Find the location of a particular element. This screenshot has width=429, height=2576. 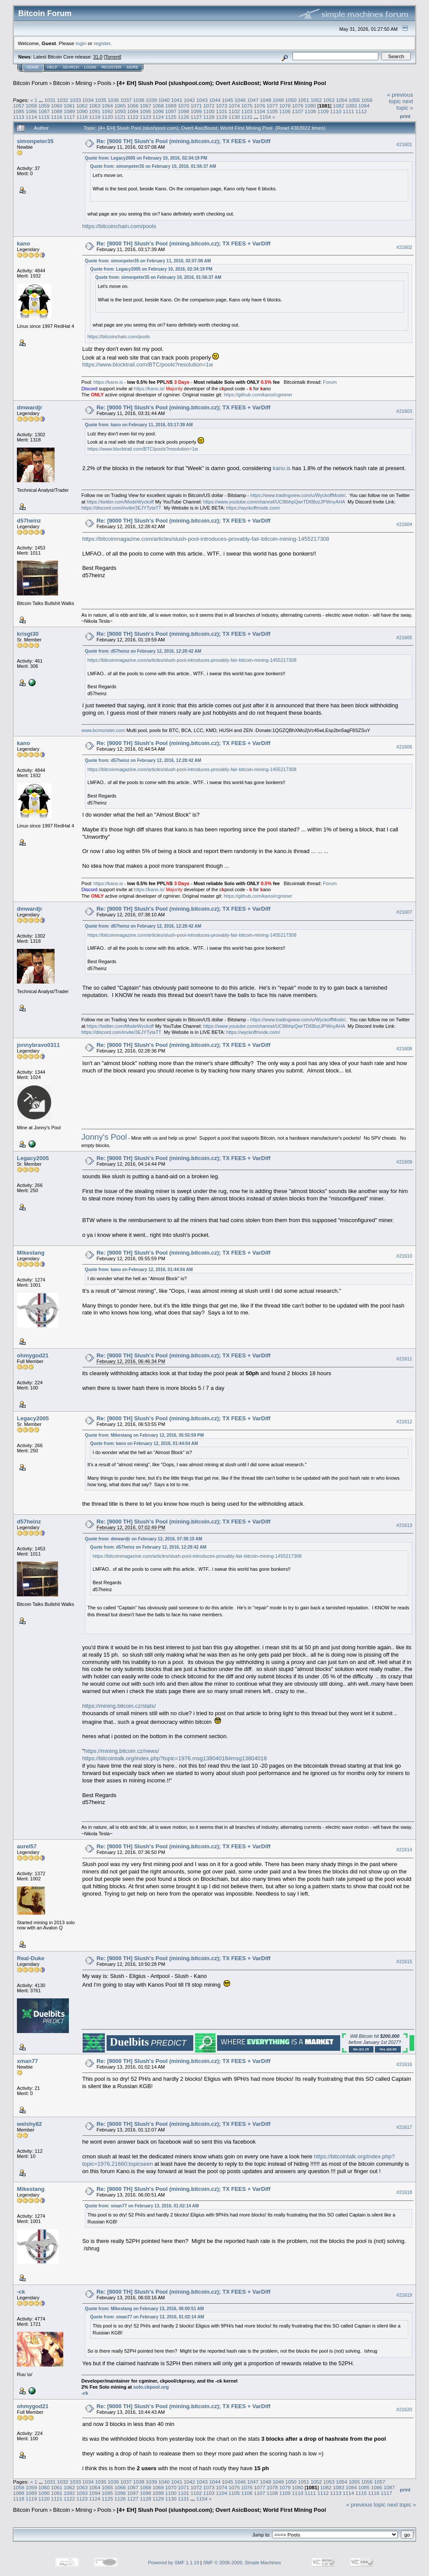

1064 is located at coordinates (107, 105).